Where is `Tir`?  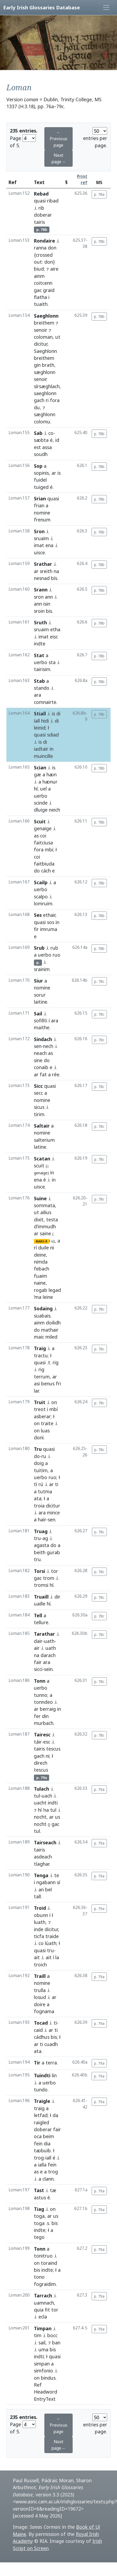
Tir is located at coordinates (37, 2062).